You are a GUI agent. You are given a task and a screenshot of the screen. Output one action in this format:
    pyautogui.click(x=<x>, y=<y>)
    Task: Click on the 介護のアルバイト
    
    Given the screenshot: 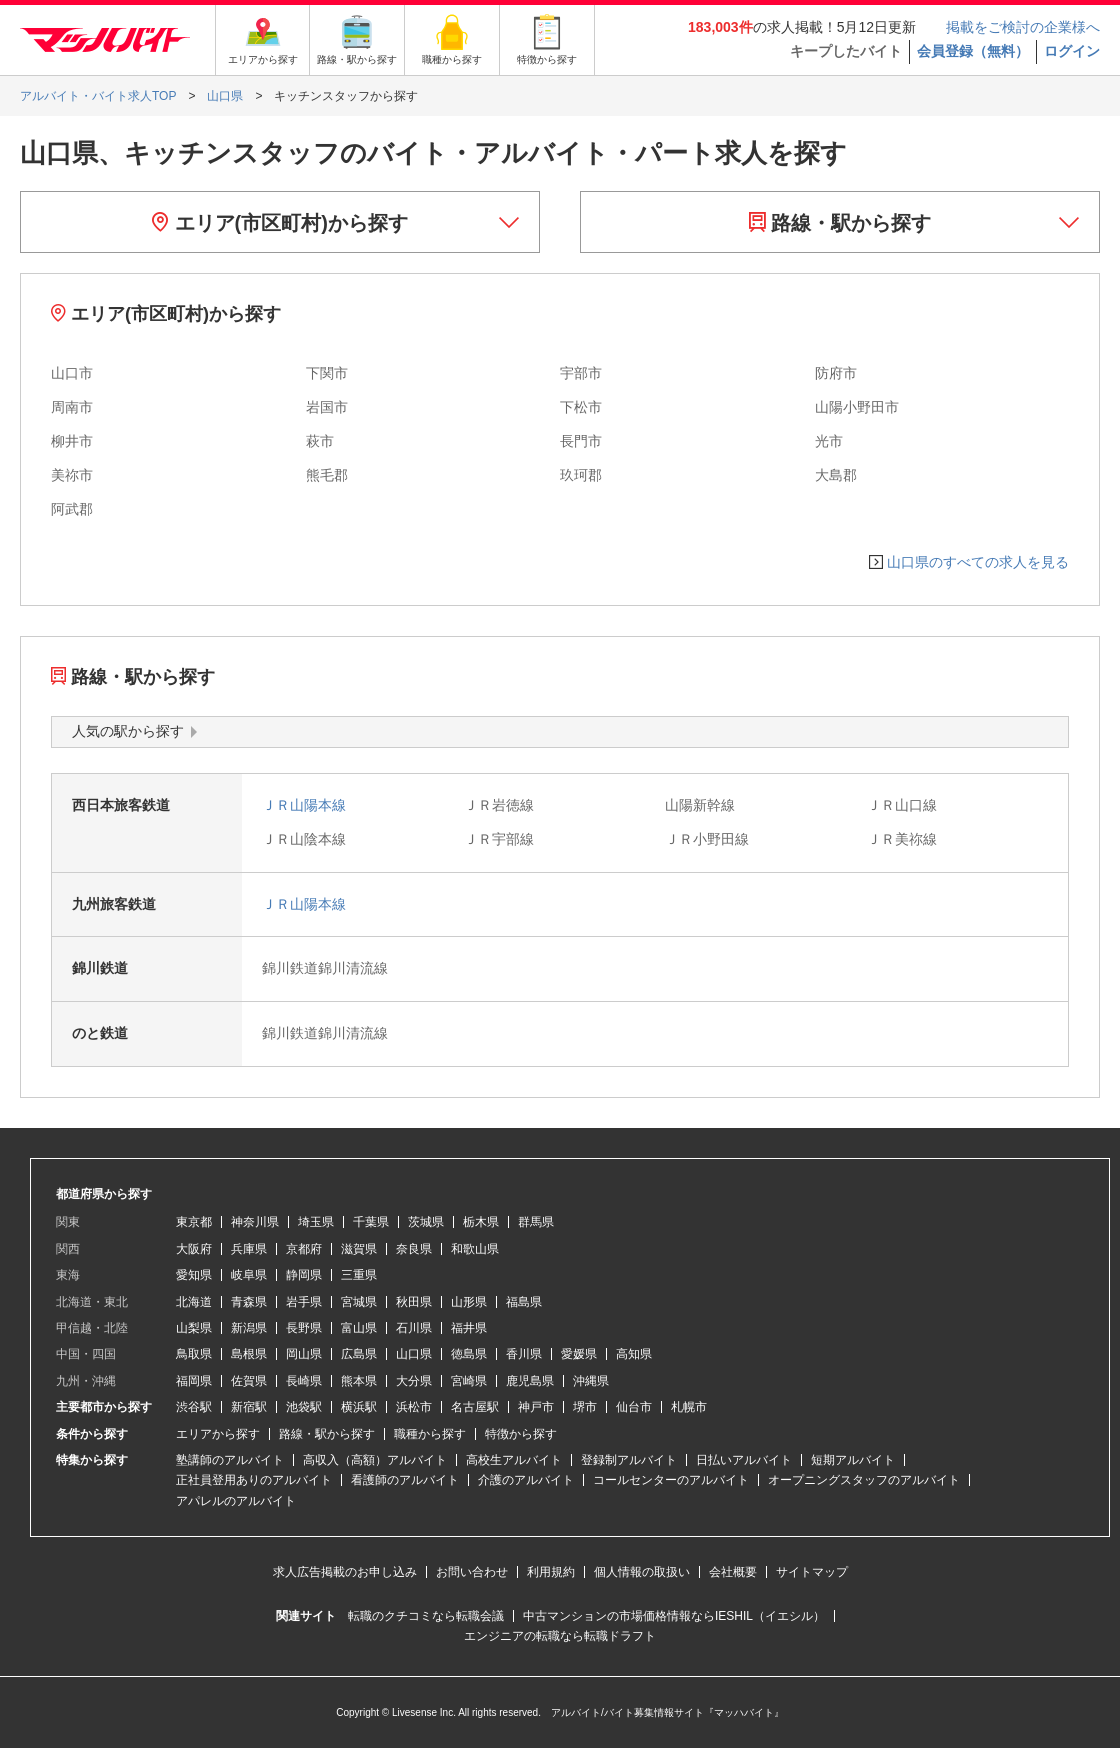 What is the action you would take?
    pyautogui.click(x=526, y=1480)
    